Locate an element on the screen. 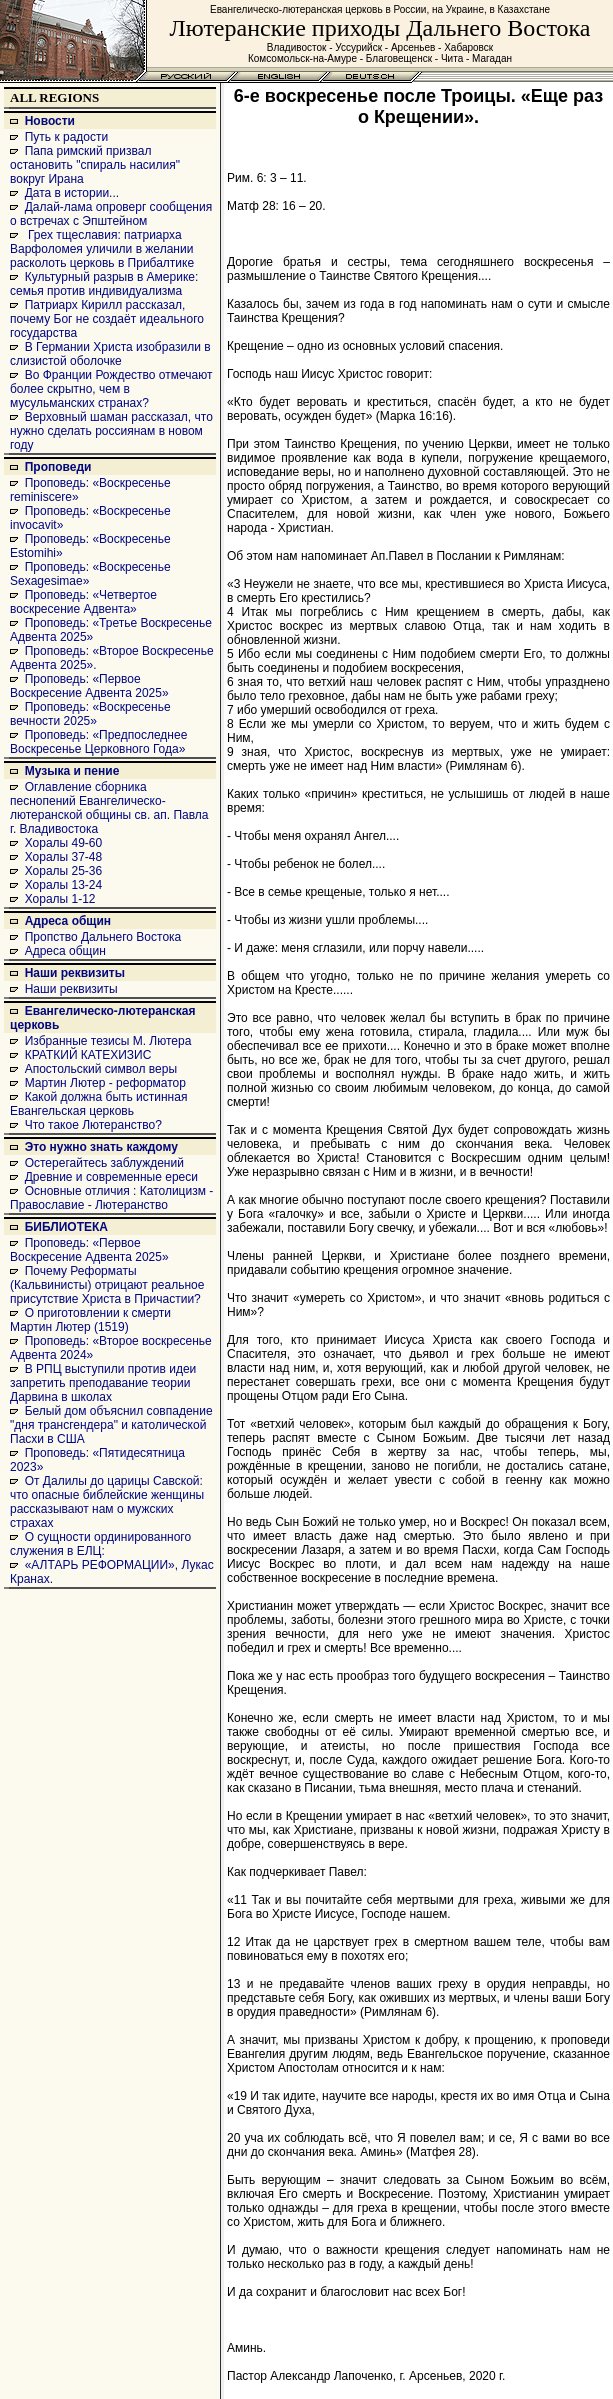 The height and width of the screenshot is (2399, 613). Что такое Лютеранство? is located at coordinates (93, 1125).